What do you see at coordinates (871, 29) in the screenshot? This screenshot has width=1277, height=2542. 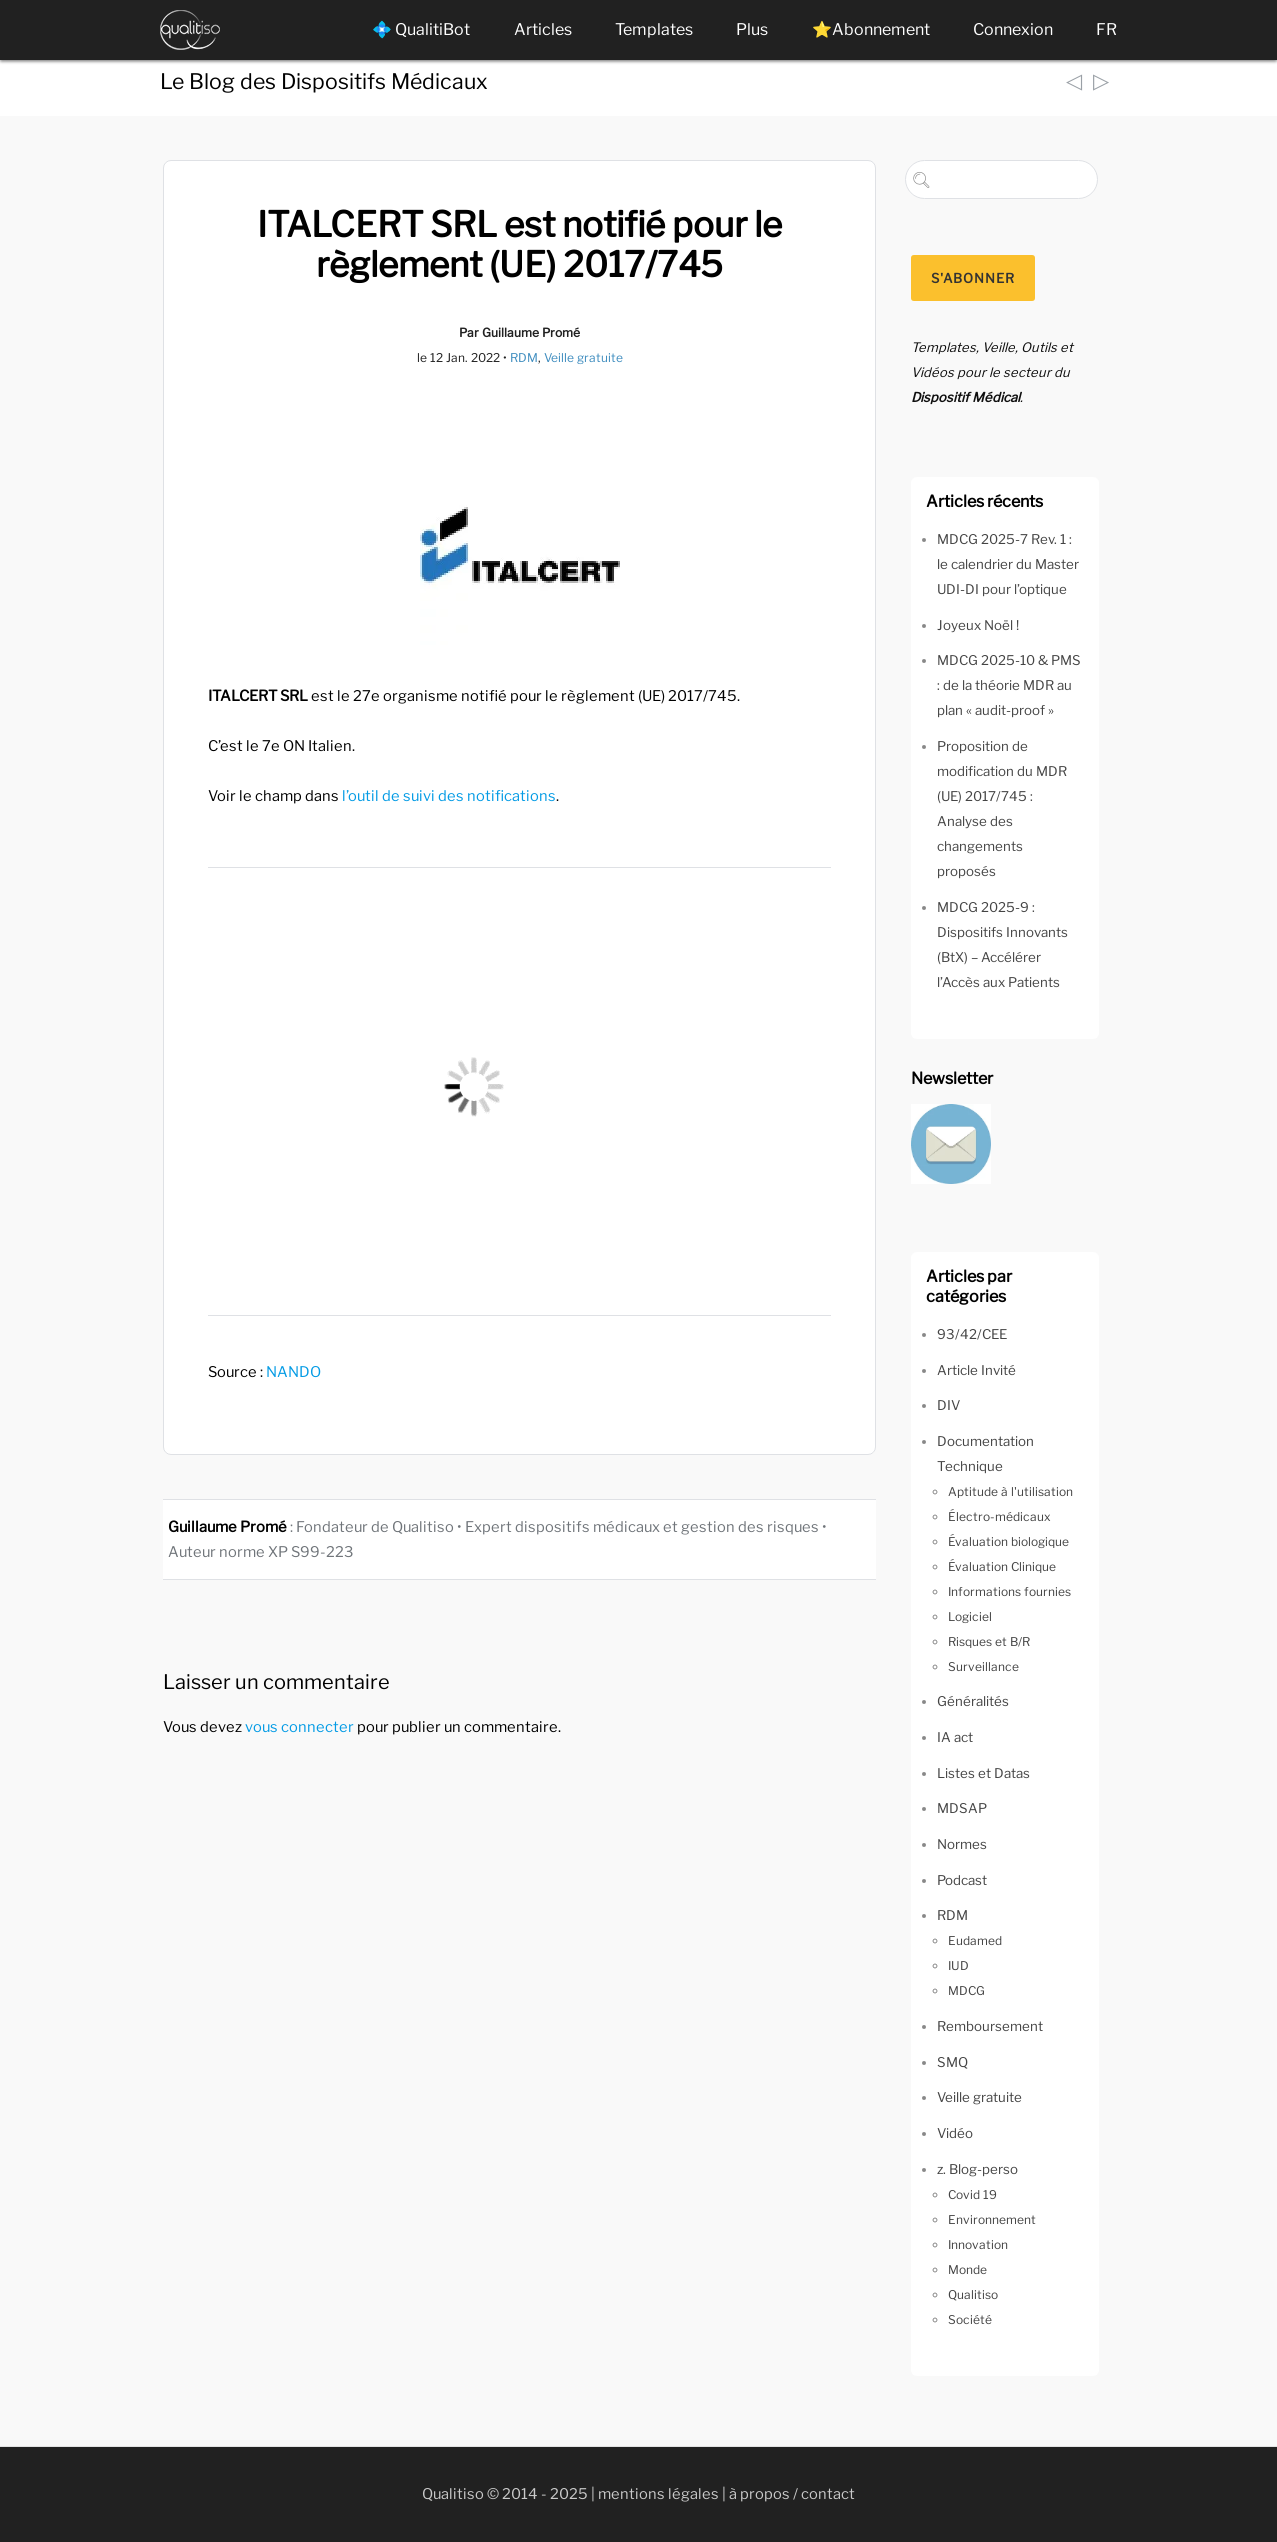 I see `⭐Abonnement` at bounding box center [871, 29].